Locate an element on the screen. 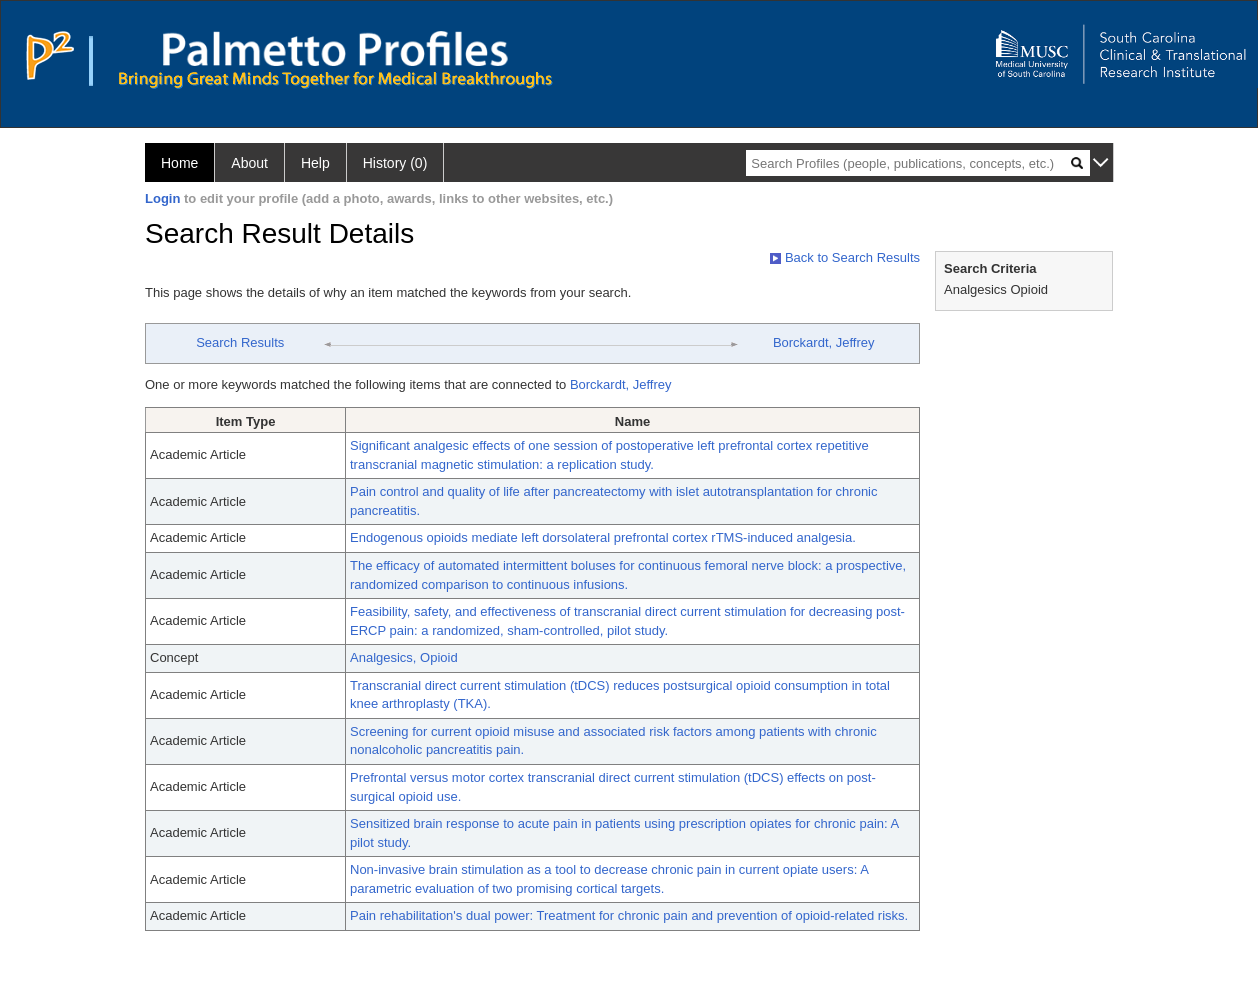 Image resolution: width=1258 pixels, height=1002 pixels. Help is located at coordinates (315, 163).